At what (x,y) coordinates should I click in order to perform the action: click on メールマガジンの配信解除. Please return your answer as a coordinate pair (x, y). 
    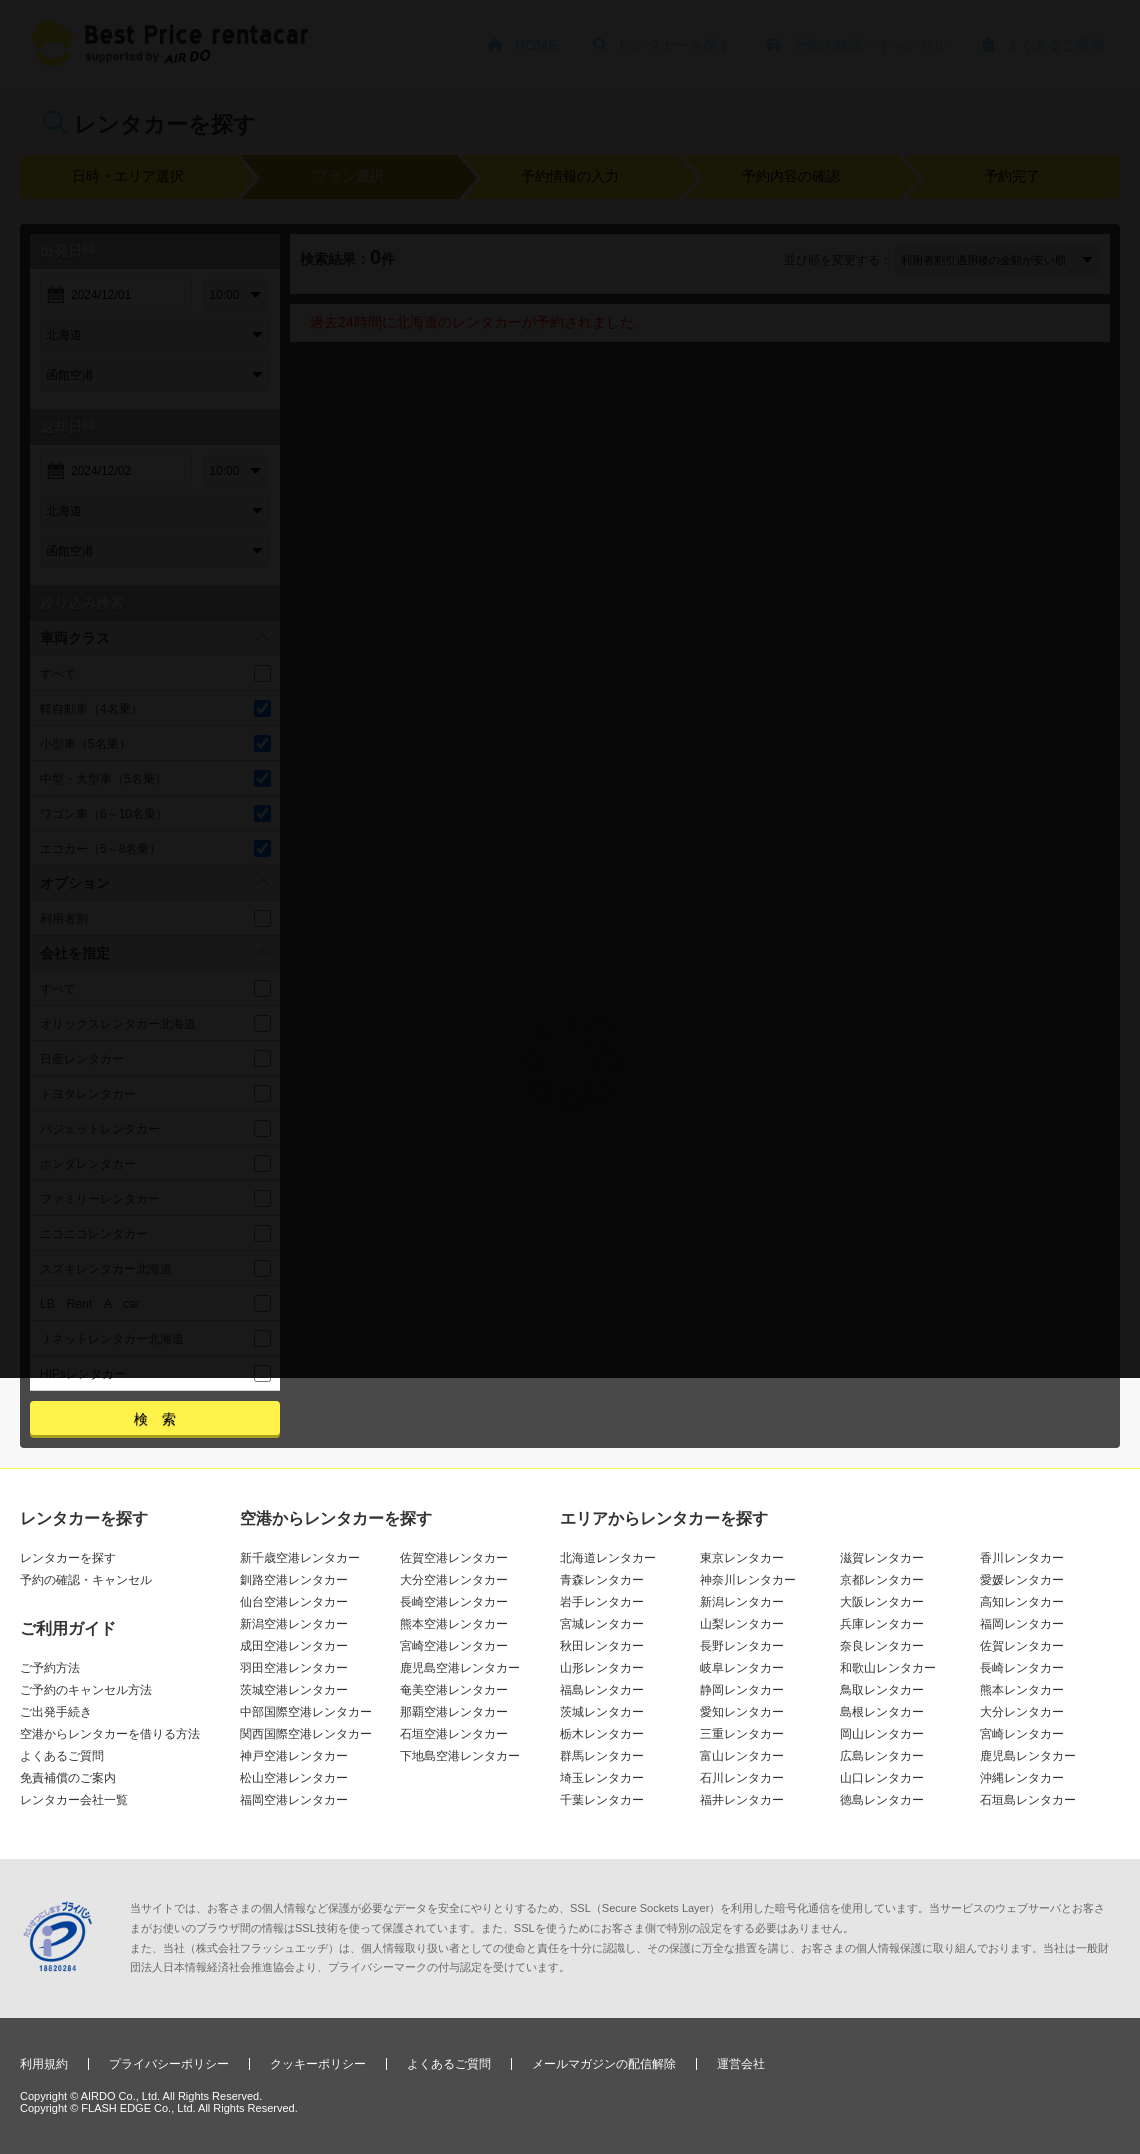
    Looking at the image, I should click on (604, 2064).